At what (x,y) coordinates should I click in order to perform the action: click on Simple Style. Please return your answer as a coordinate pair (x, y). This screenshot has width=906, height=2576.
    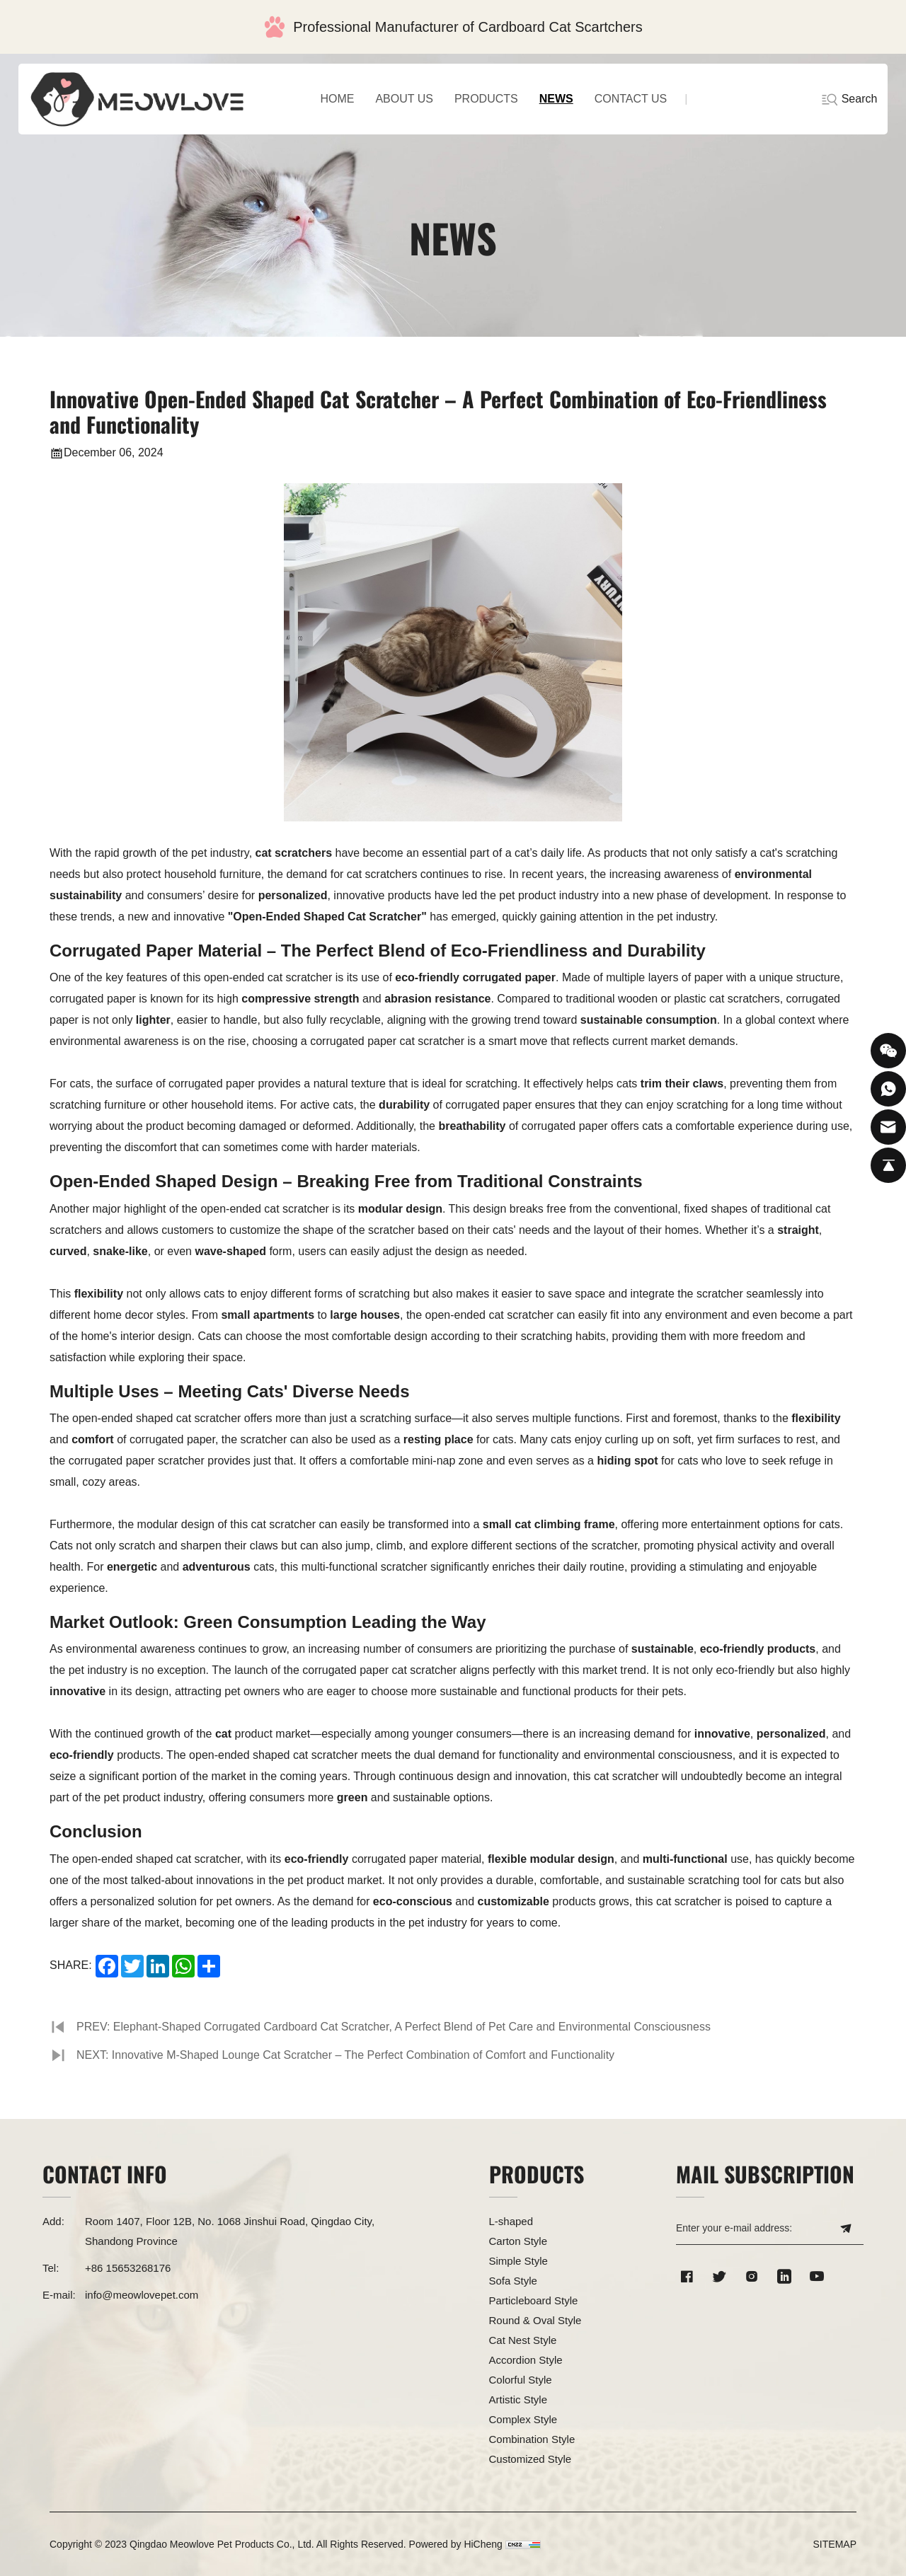
    Looking at the image, I should click on (518, 2261).